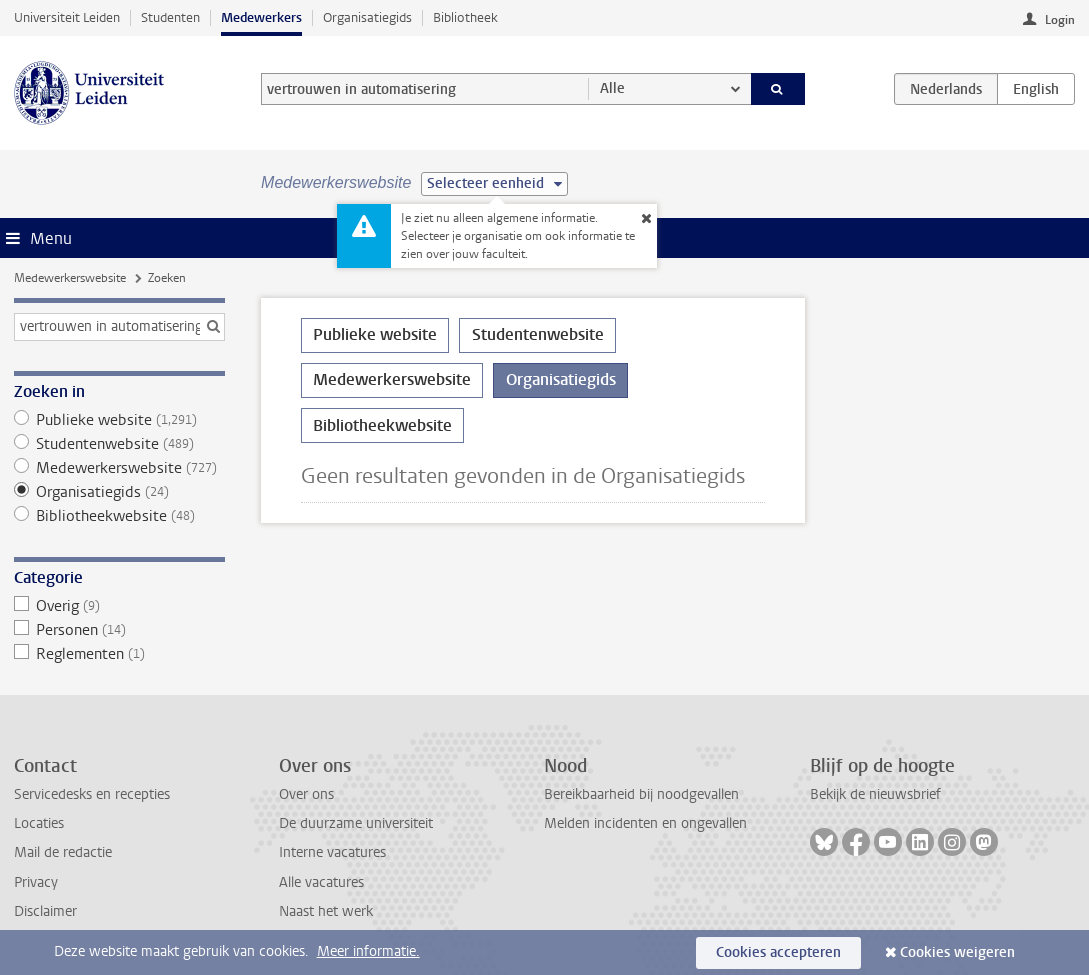  Describe the element at coordinates (875, 794) in the screenshot. I see `Bekijk de nieuwsbrief` at that location.